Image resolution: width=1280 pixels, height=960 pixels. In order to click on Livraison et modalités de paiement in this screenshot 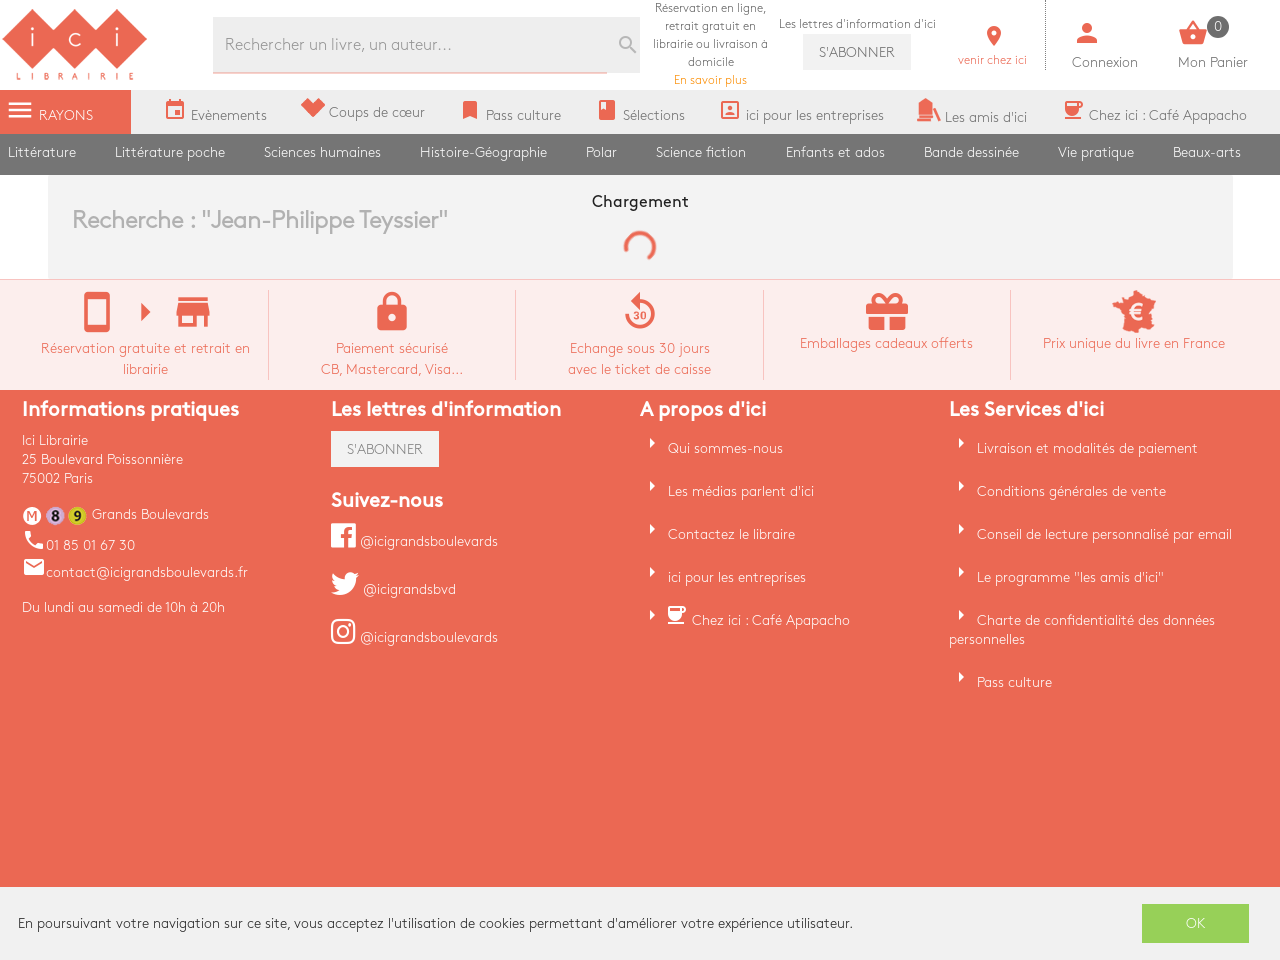, I will do `click(1087, 448)`.